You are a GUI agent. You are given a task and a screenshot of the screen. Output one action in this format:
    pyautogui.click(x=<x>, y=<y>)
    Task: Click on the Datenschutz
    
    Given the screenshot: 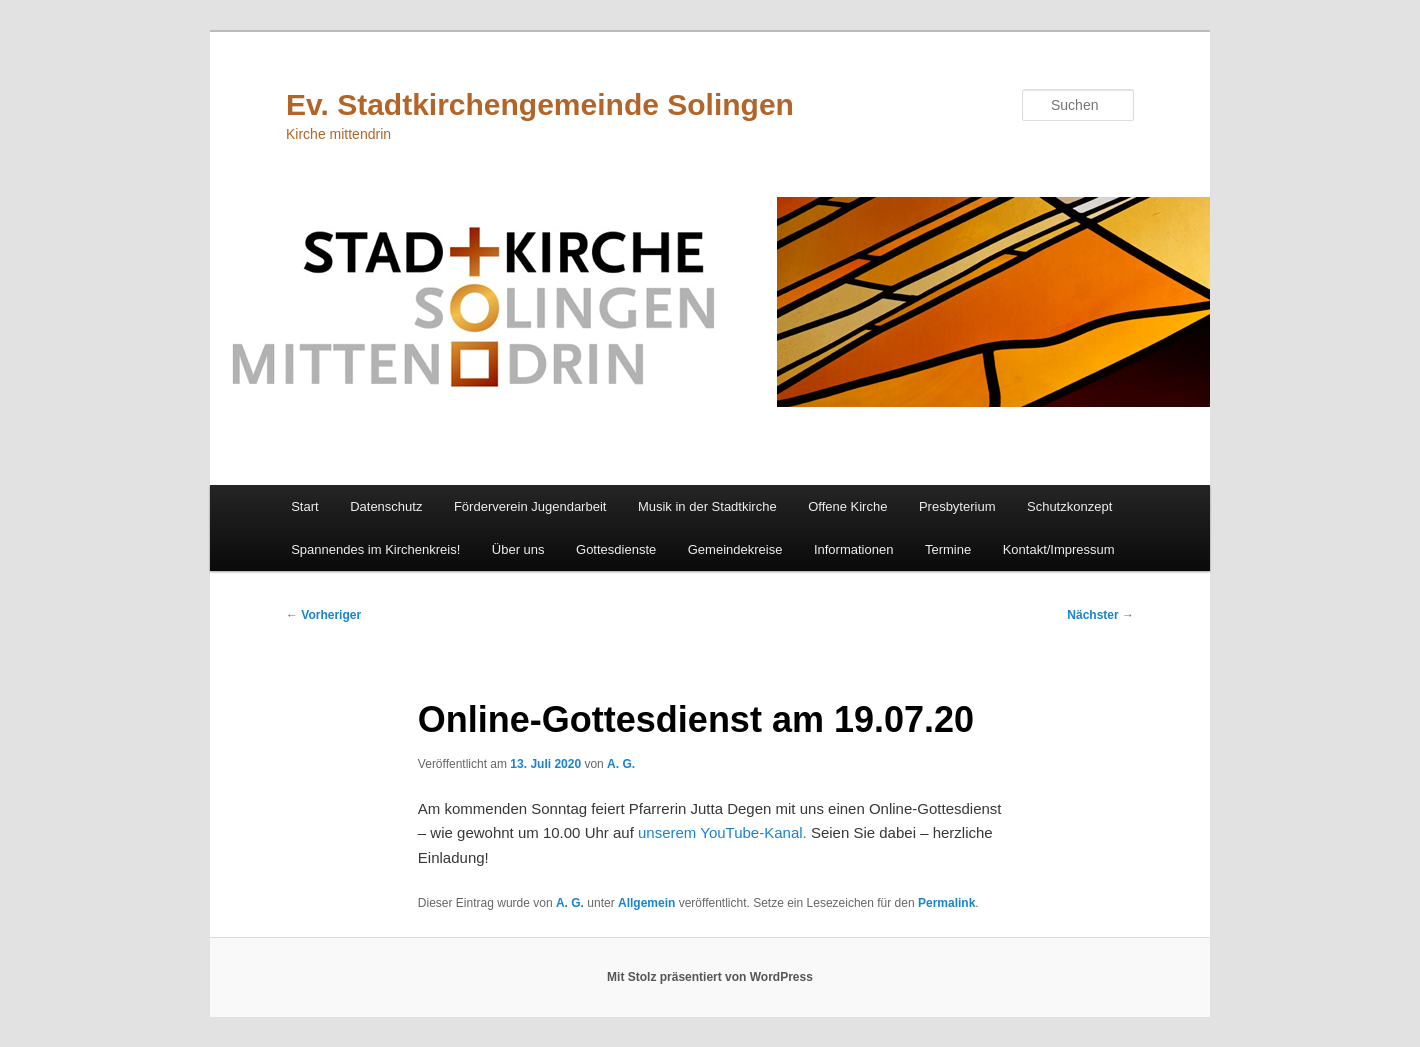 What is the action you would take?
    pyautogui.click(x=386, y=506)
    